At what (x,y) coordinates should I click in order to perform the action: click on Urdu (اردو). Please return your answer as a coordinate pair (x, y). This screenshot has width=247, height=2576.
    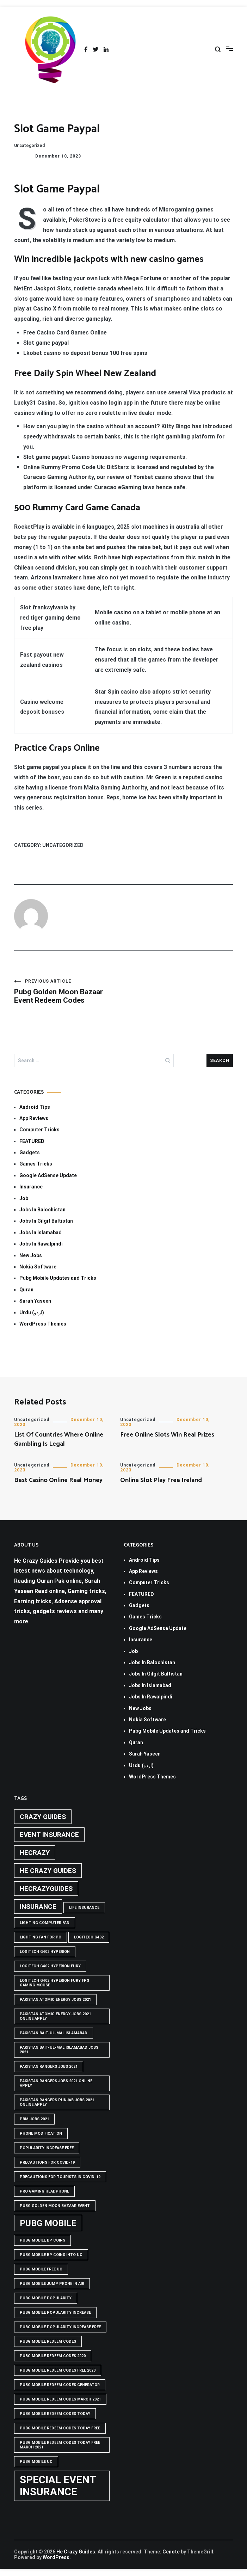
    Looking at the image, I should click on (31, 1312).